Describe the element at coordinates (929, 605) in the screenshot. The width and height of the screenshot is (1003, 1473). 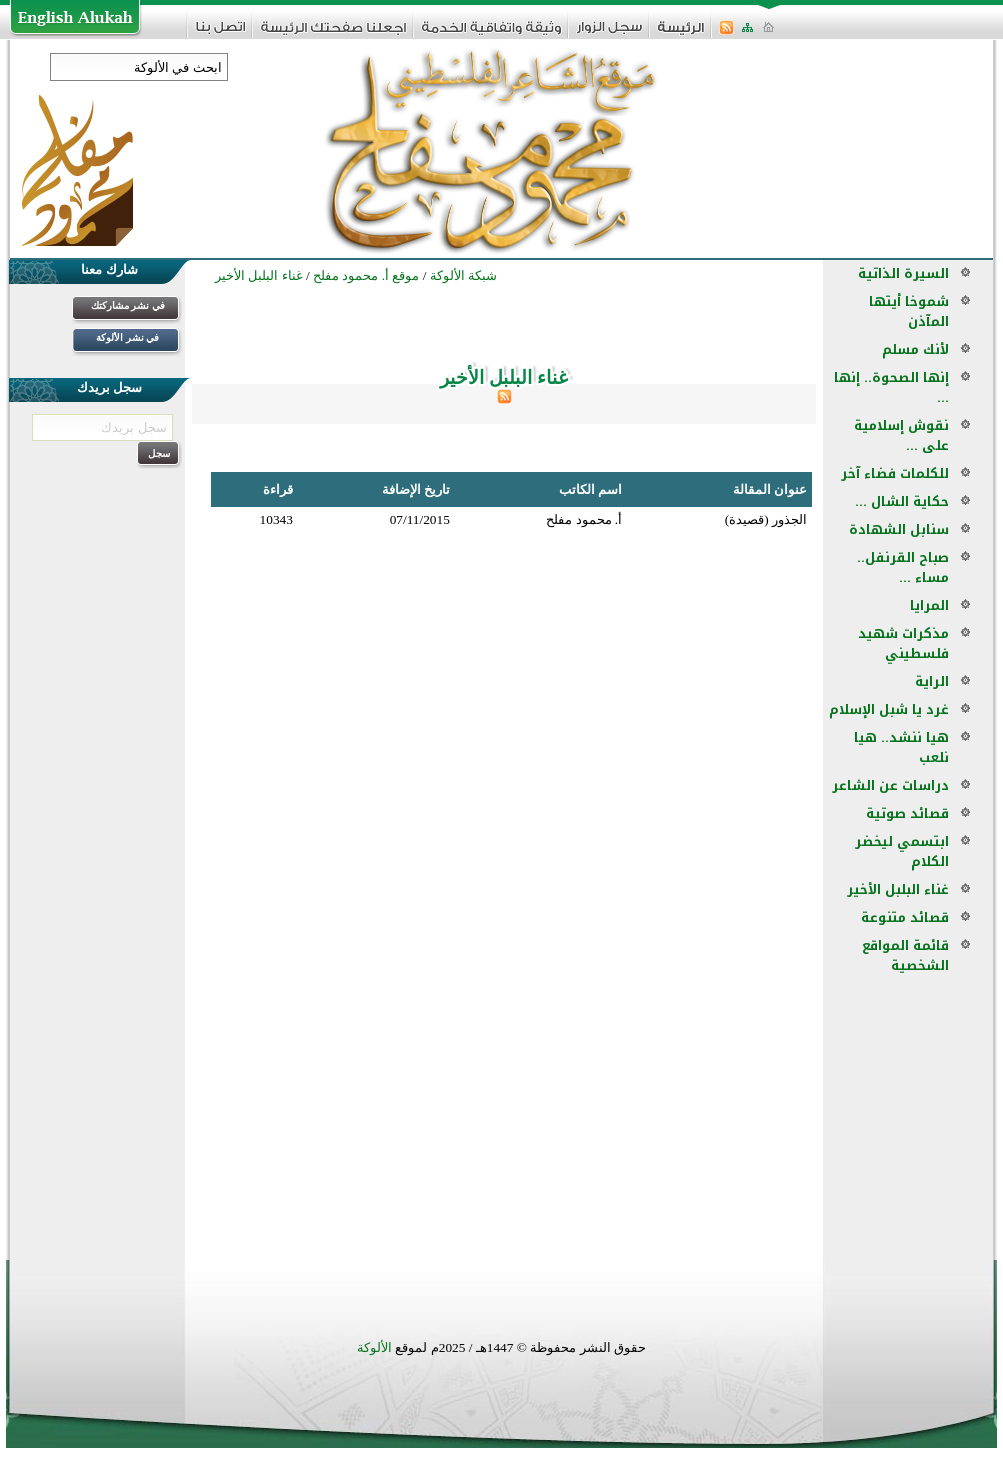
I see `المرايا` at that location.